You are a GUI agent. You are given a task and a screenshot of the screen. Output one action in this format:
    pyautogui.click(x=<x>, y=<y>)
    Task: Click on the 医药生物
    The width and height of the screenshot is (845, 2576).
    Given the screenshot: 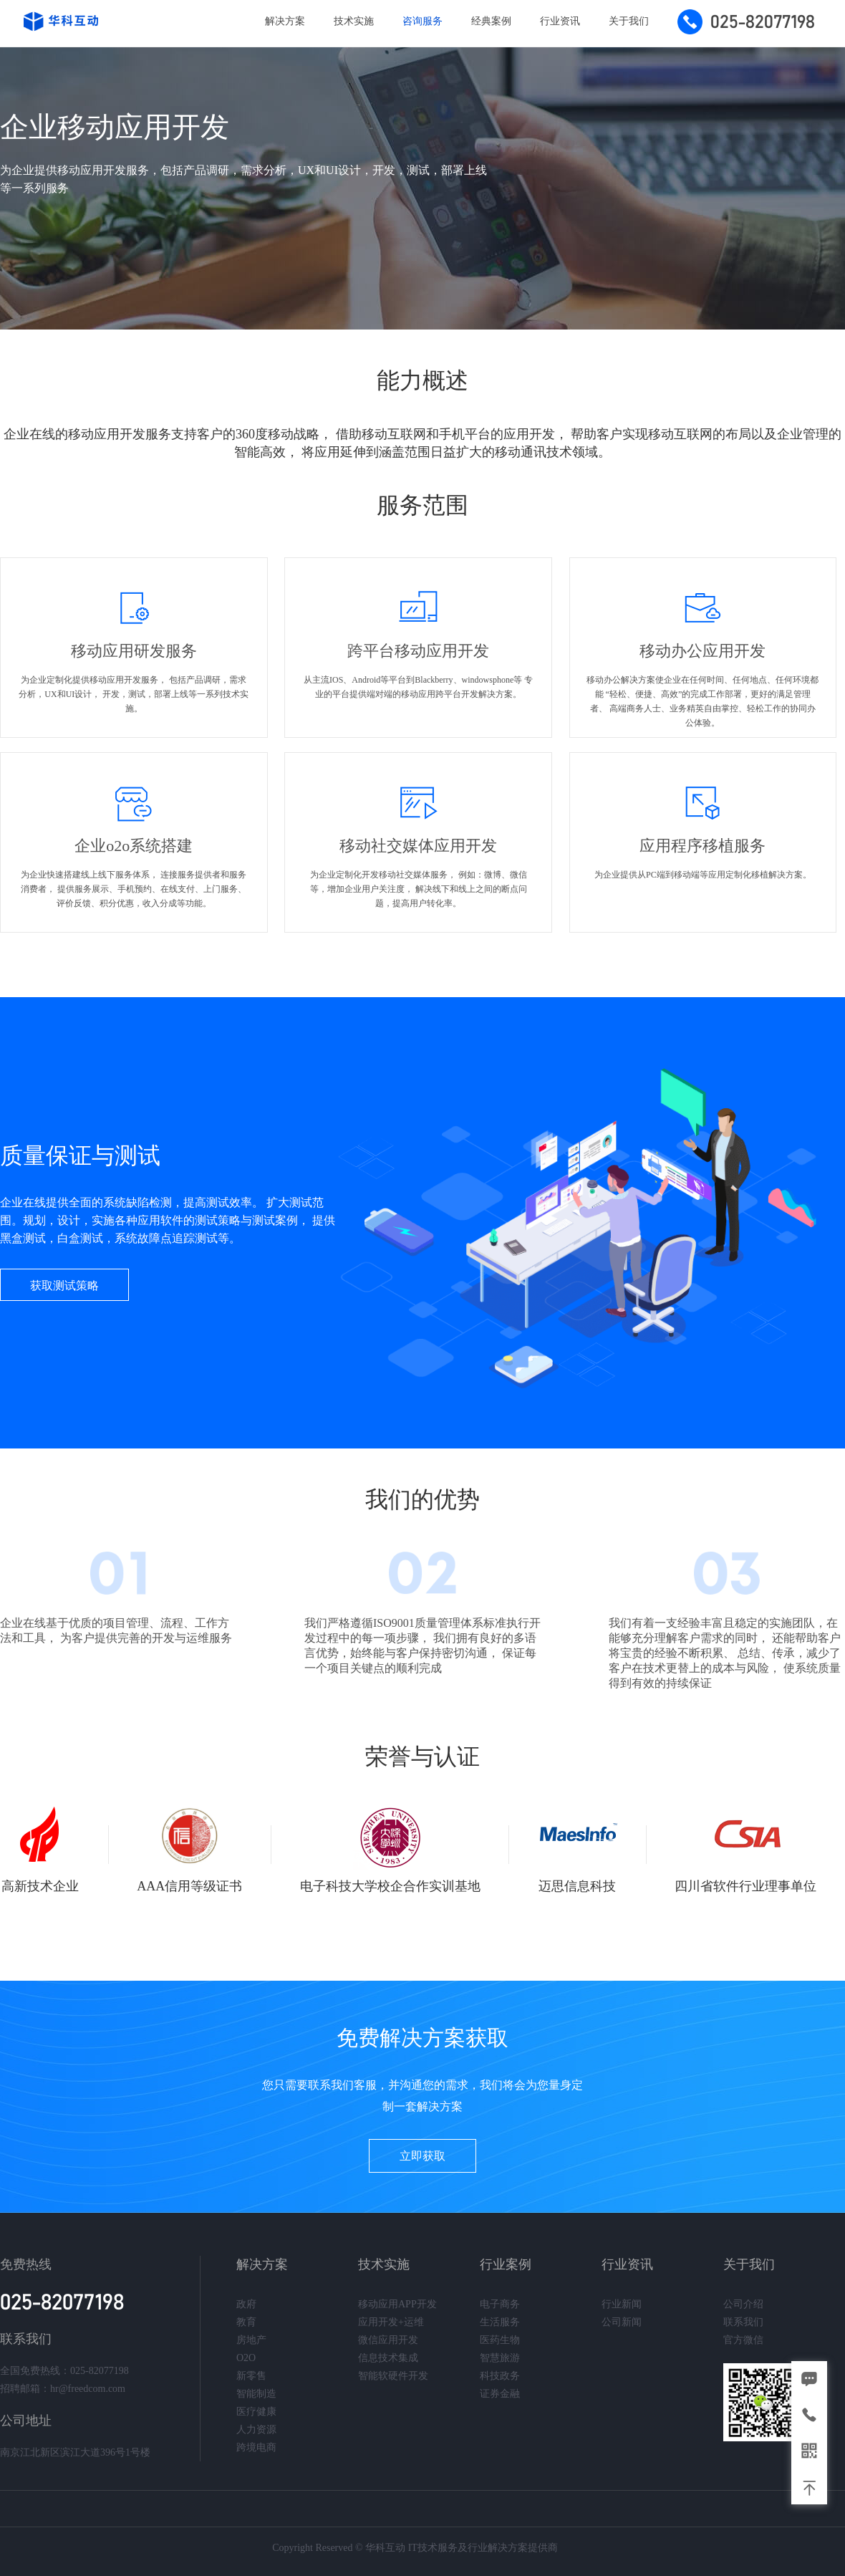 What is the action you would take?
    pyautogui.click(x=500, y=2340)
    